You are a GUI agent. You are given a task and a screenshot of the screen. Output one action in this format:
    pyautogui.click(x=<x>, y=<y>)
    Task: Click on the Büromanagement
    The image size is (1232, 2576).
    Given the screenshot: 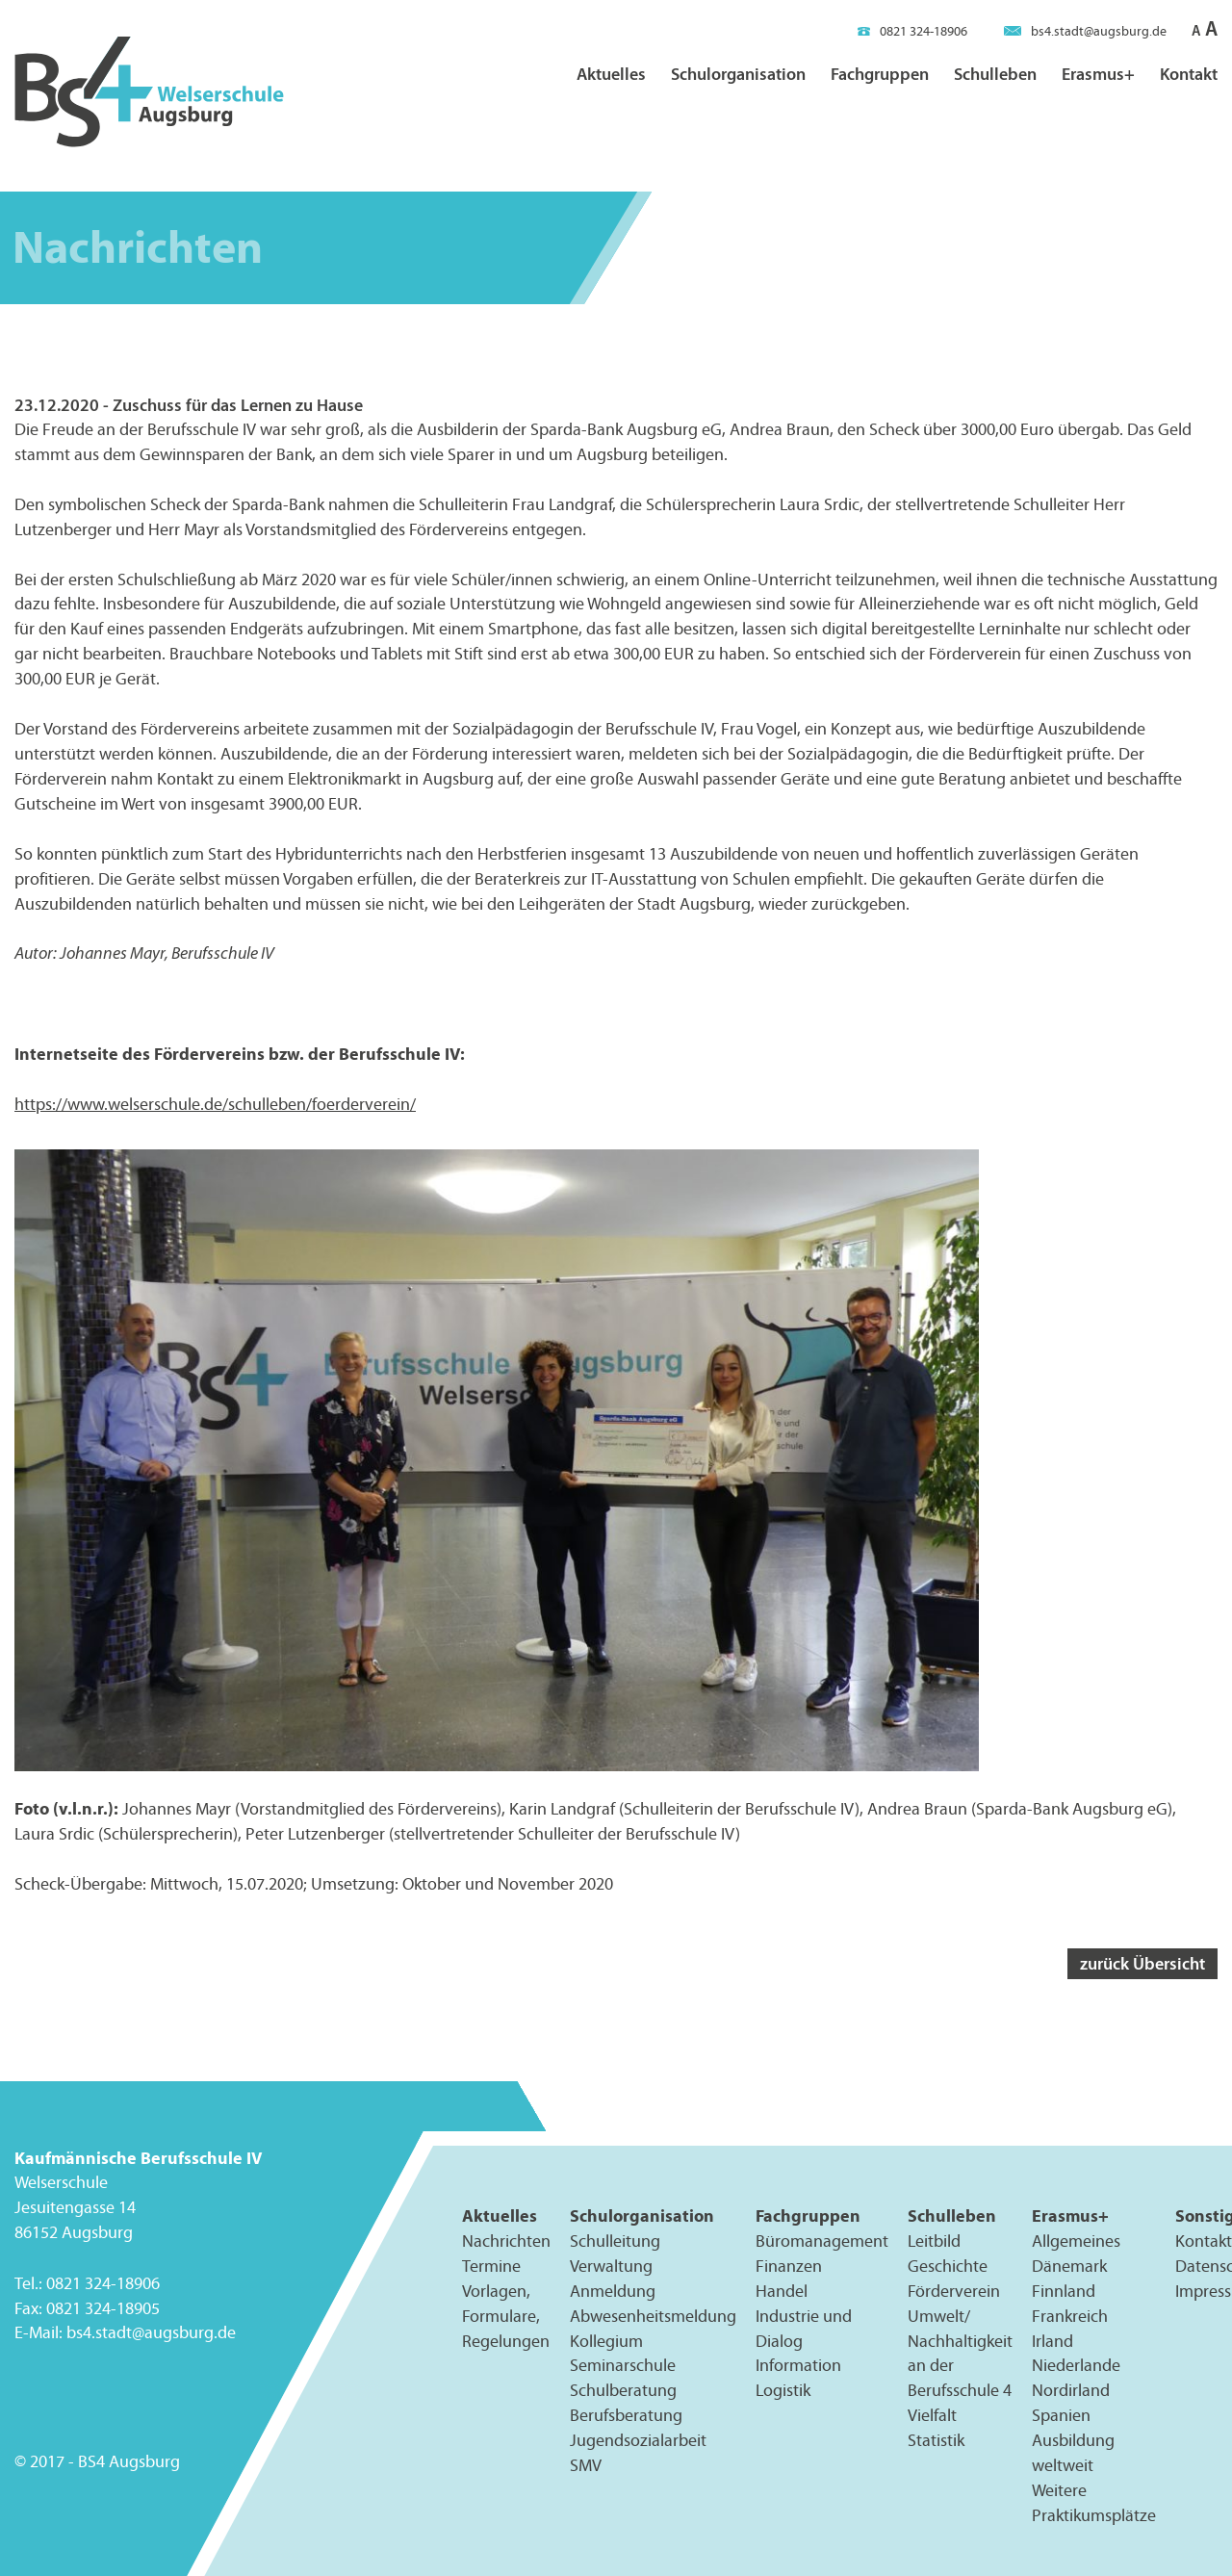 What is the action you would take?
    pyautogui.click(x=822, y=2240)
    